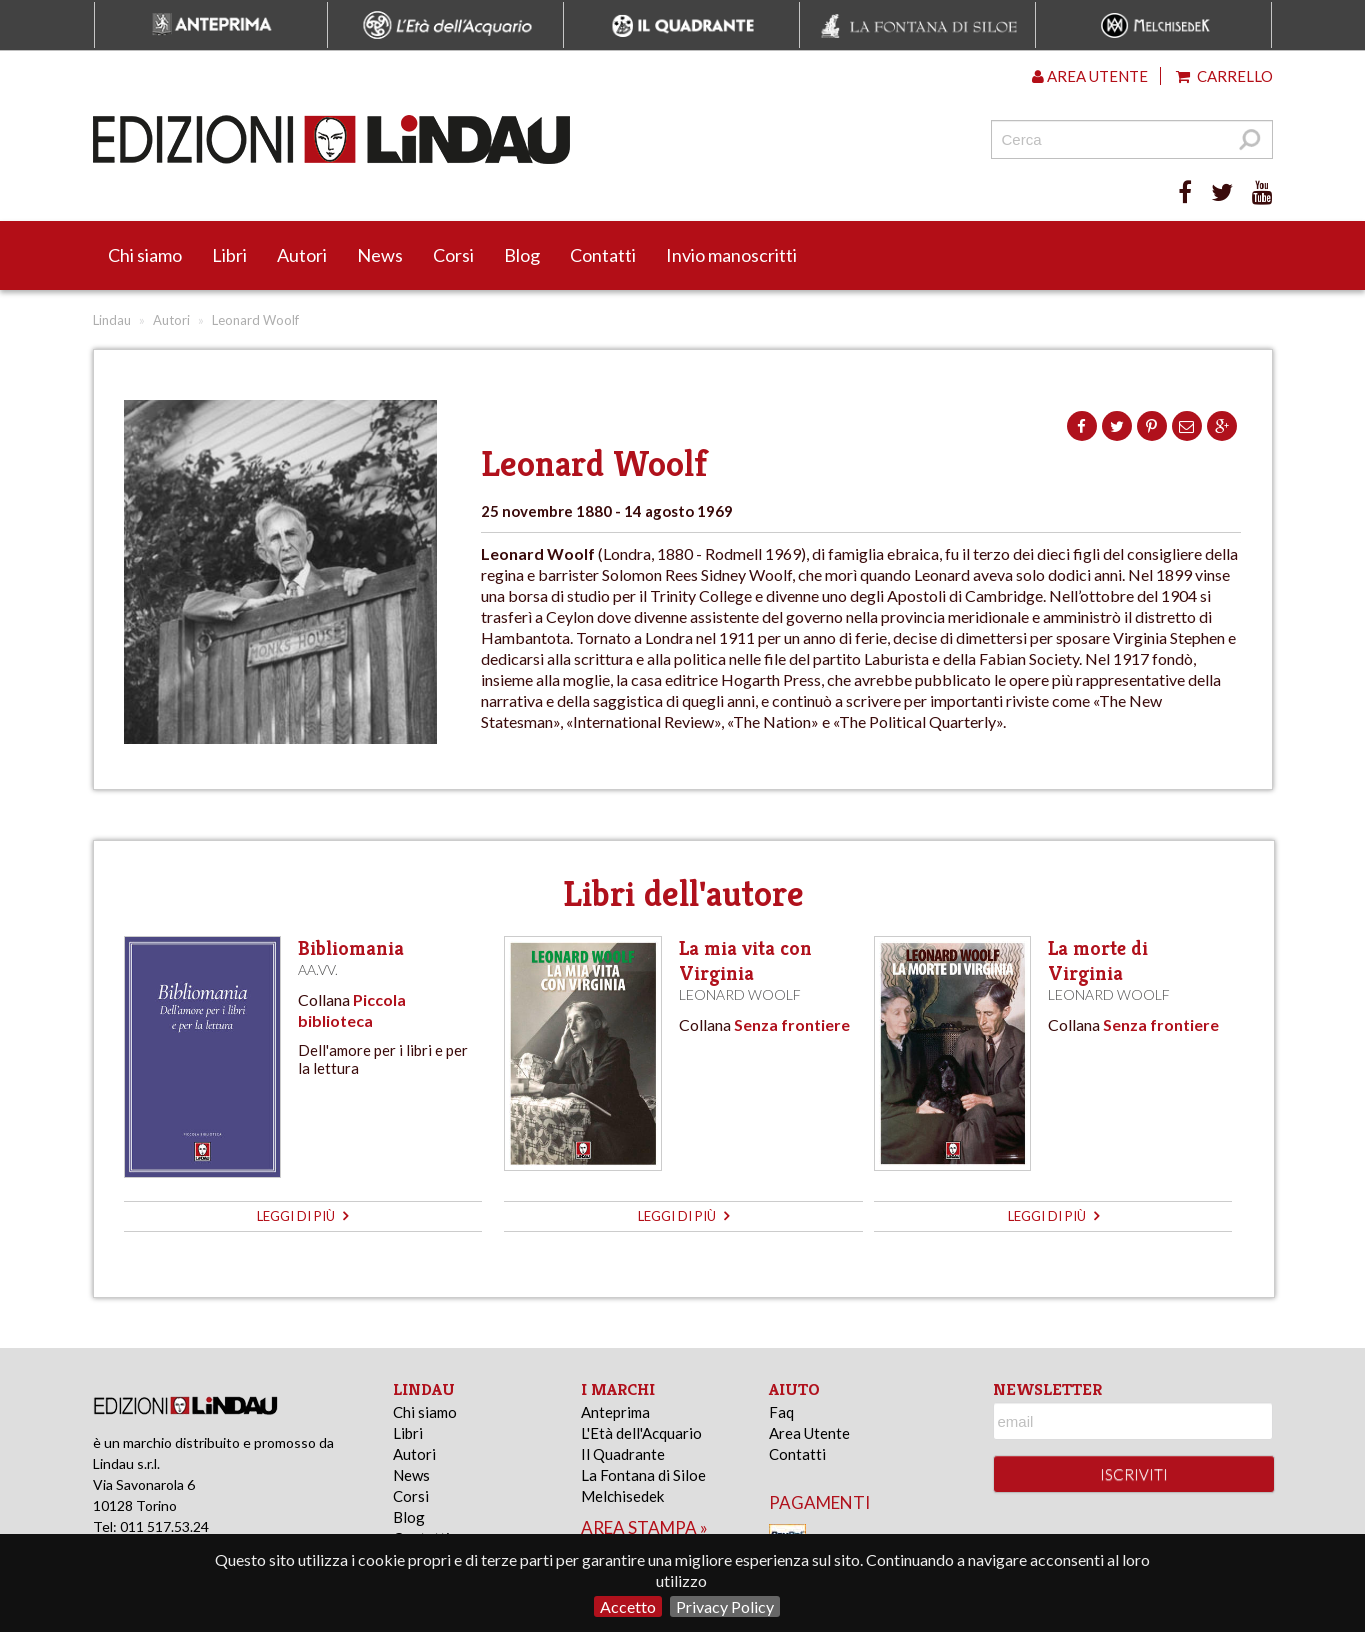 The height and width of the screenshot is (1632, 1365). Describe the element at coordinates (731, 255) in the screenshot. I see `Invio manoscritti` at that location.